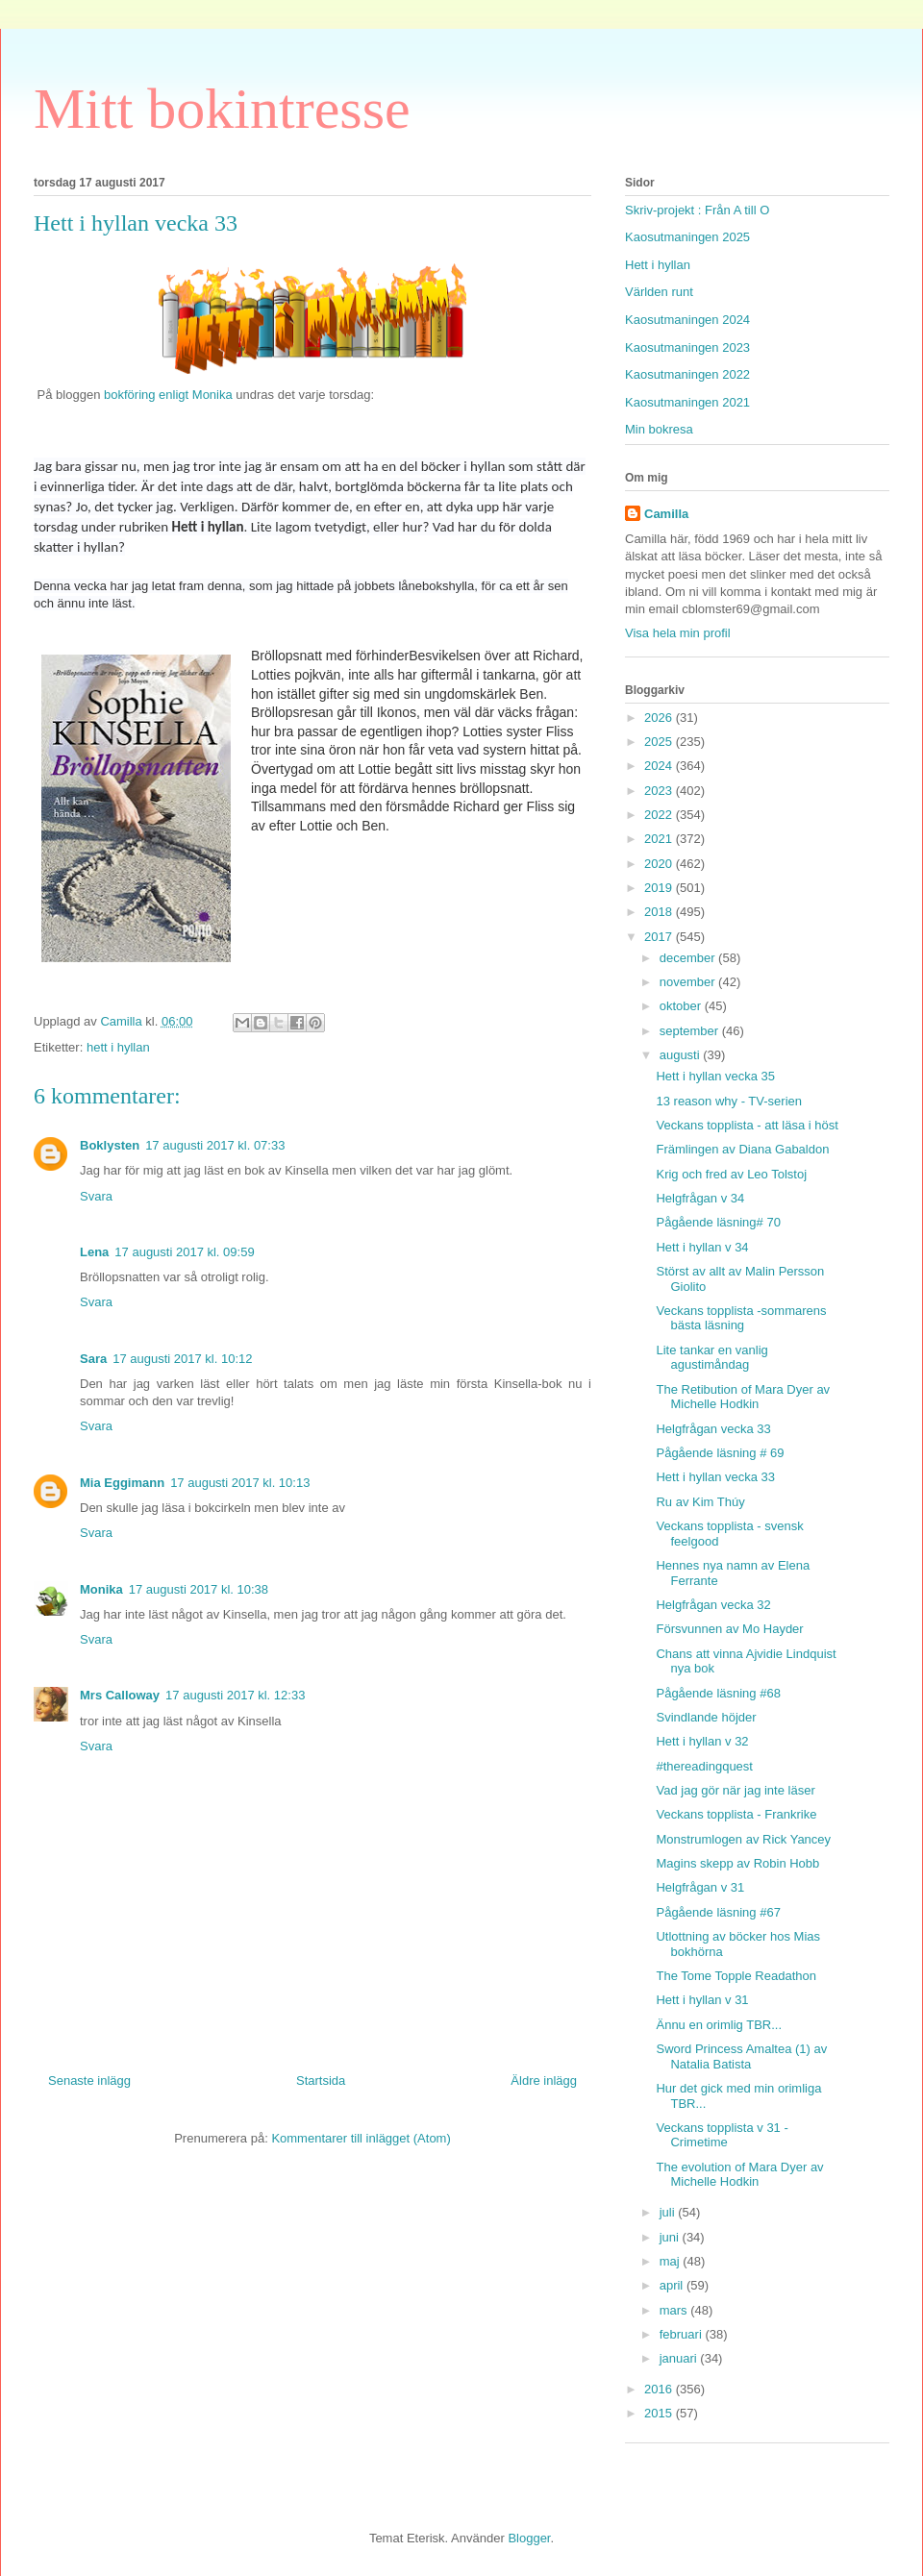 The width and height of the screenshot is (923, 2576). Describe the element at coordinates (729, 1629) in the screenshot. I see `Försvunnen av Mo Hayder` at that location.